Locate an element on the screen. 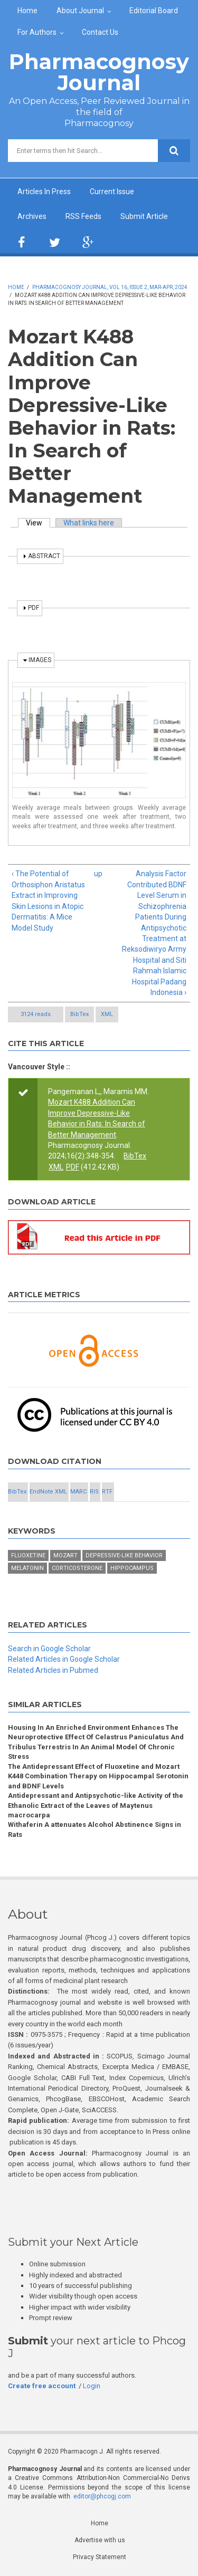  Editorial Board is located at coordinates (153, 10).